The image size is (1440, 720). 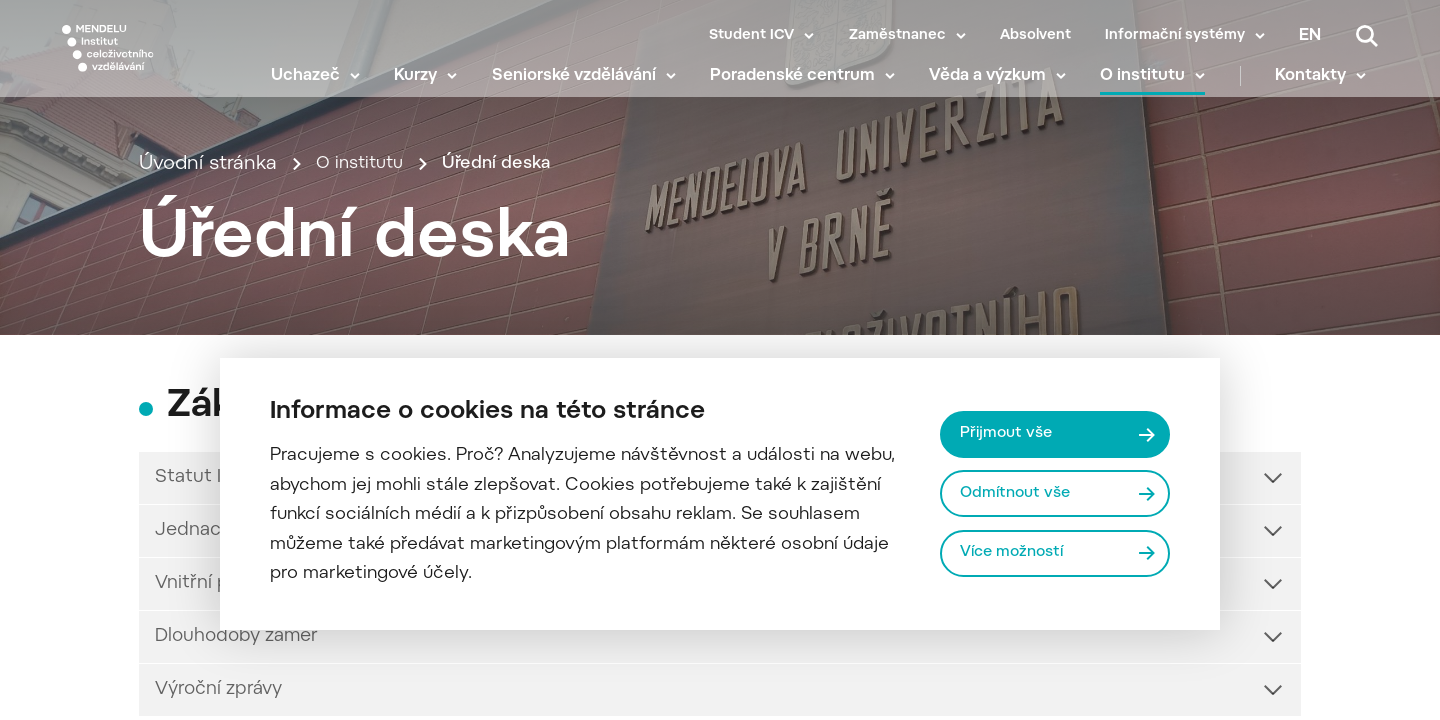 I want to click on Student ICV, so click(x=751, y=36).